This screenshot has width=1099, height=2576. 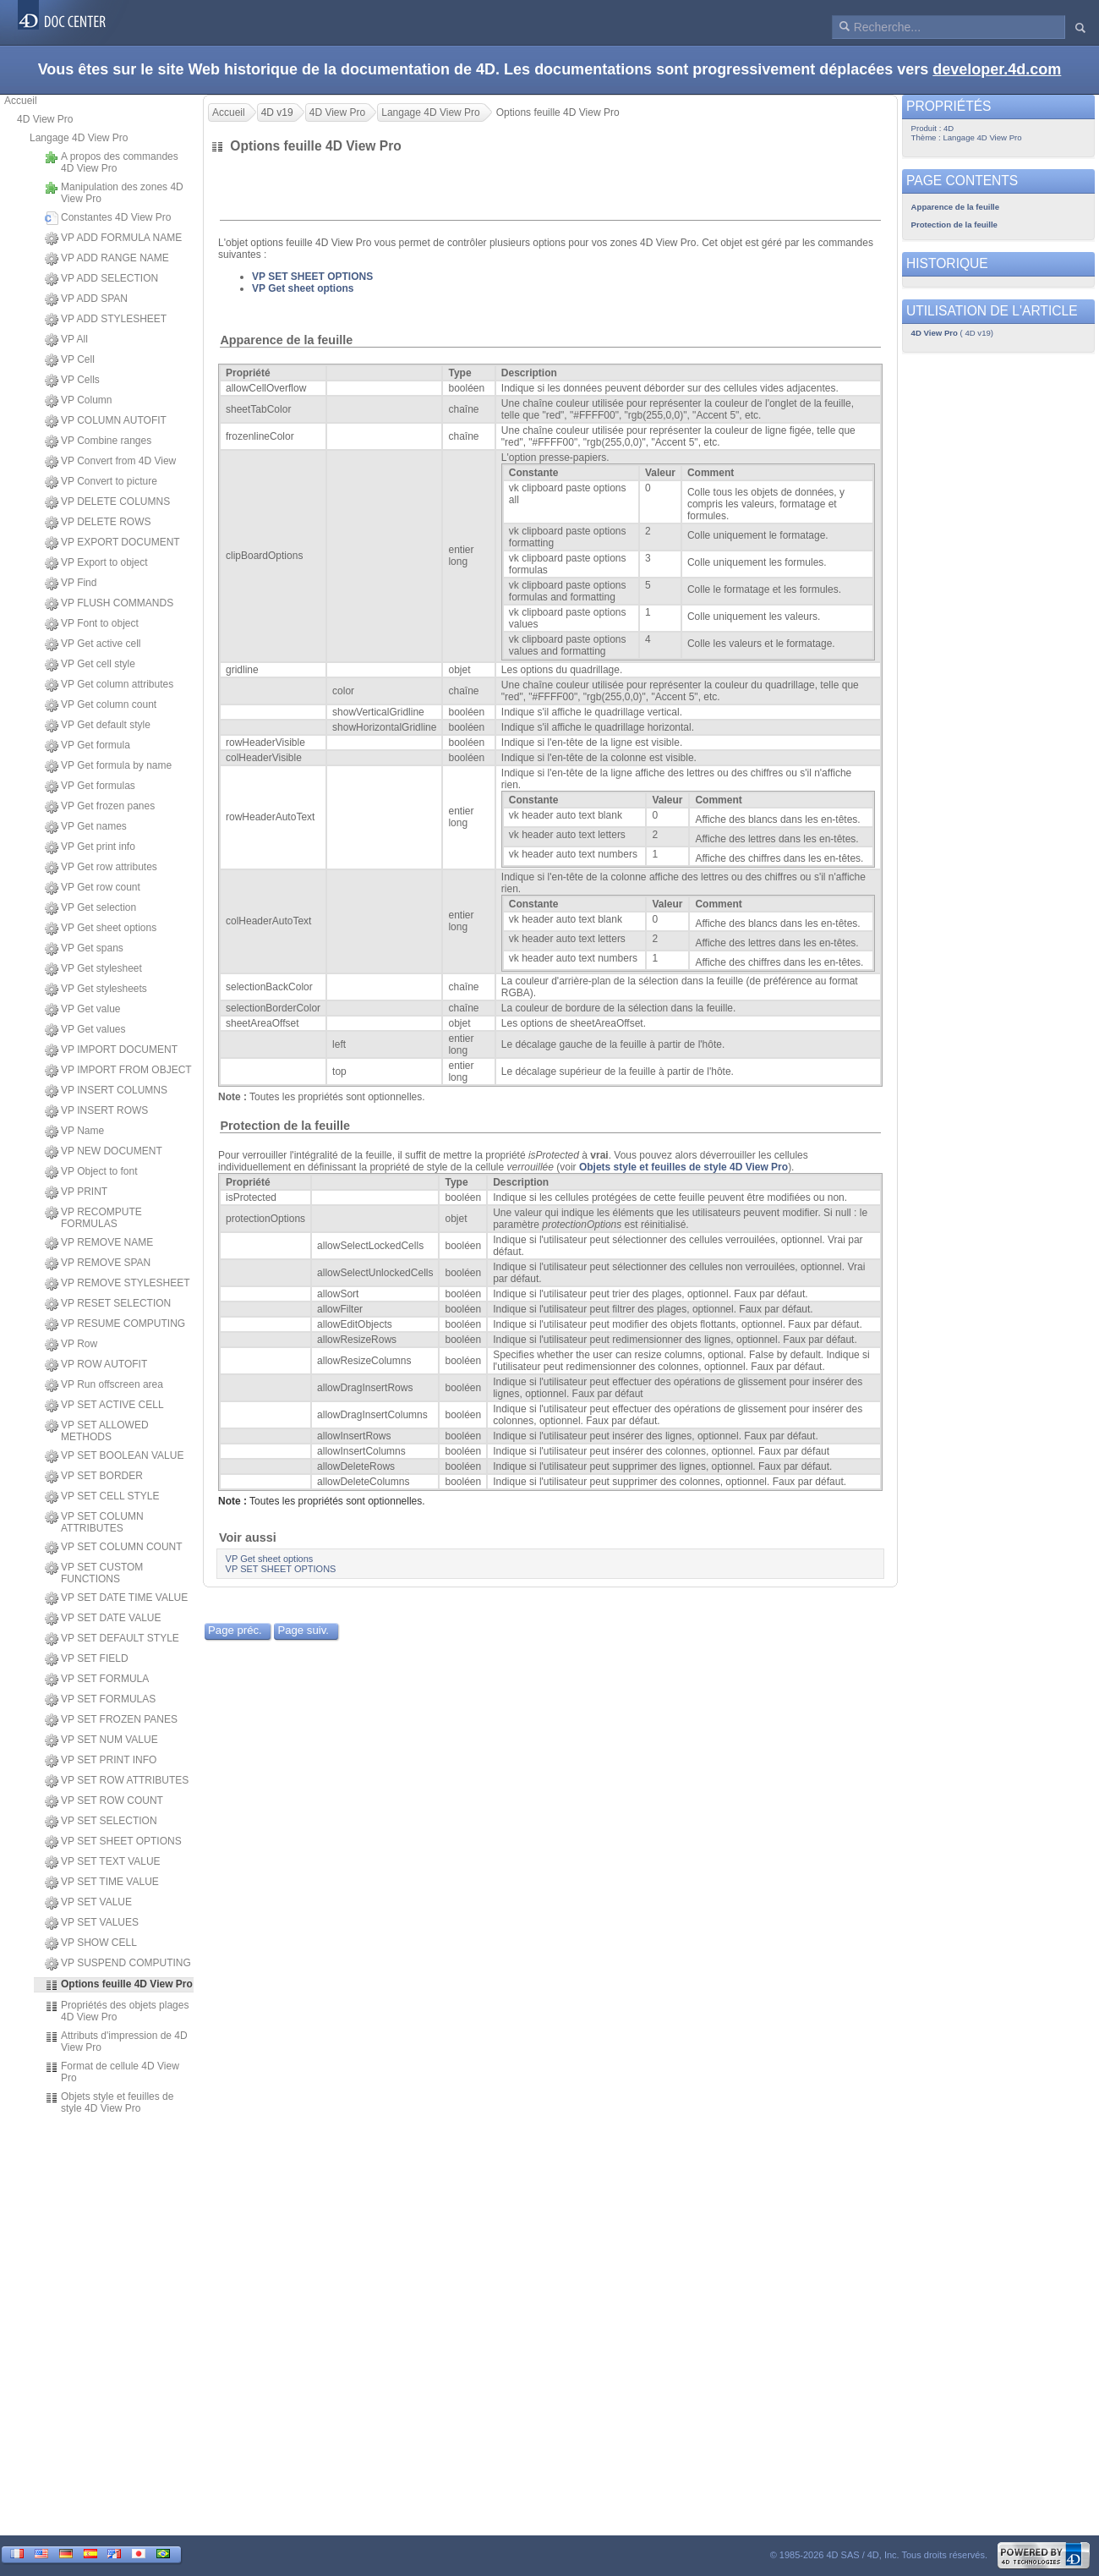 I want to click on VP Get formula, so click(x=87, y=746).